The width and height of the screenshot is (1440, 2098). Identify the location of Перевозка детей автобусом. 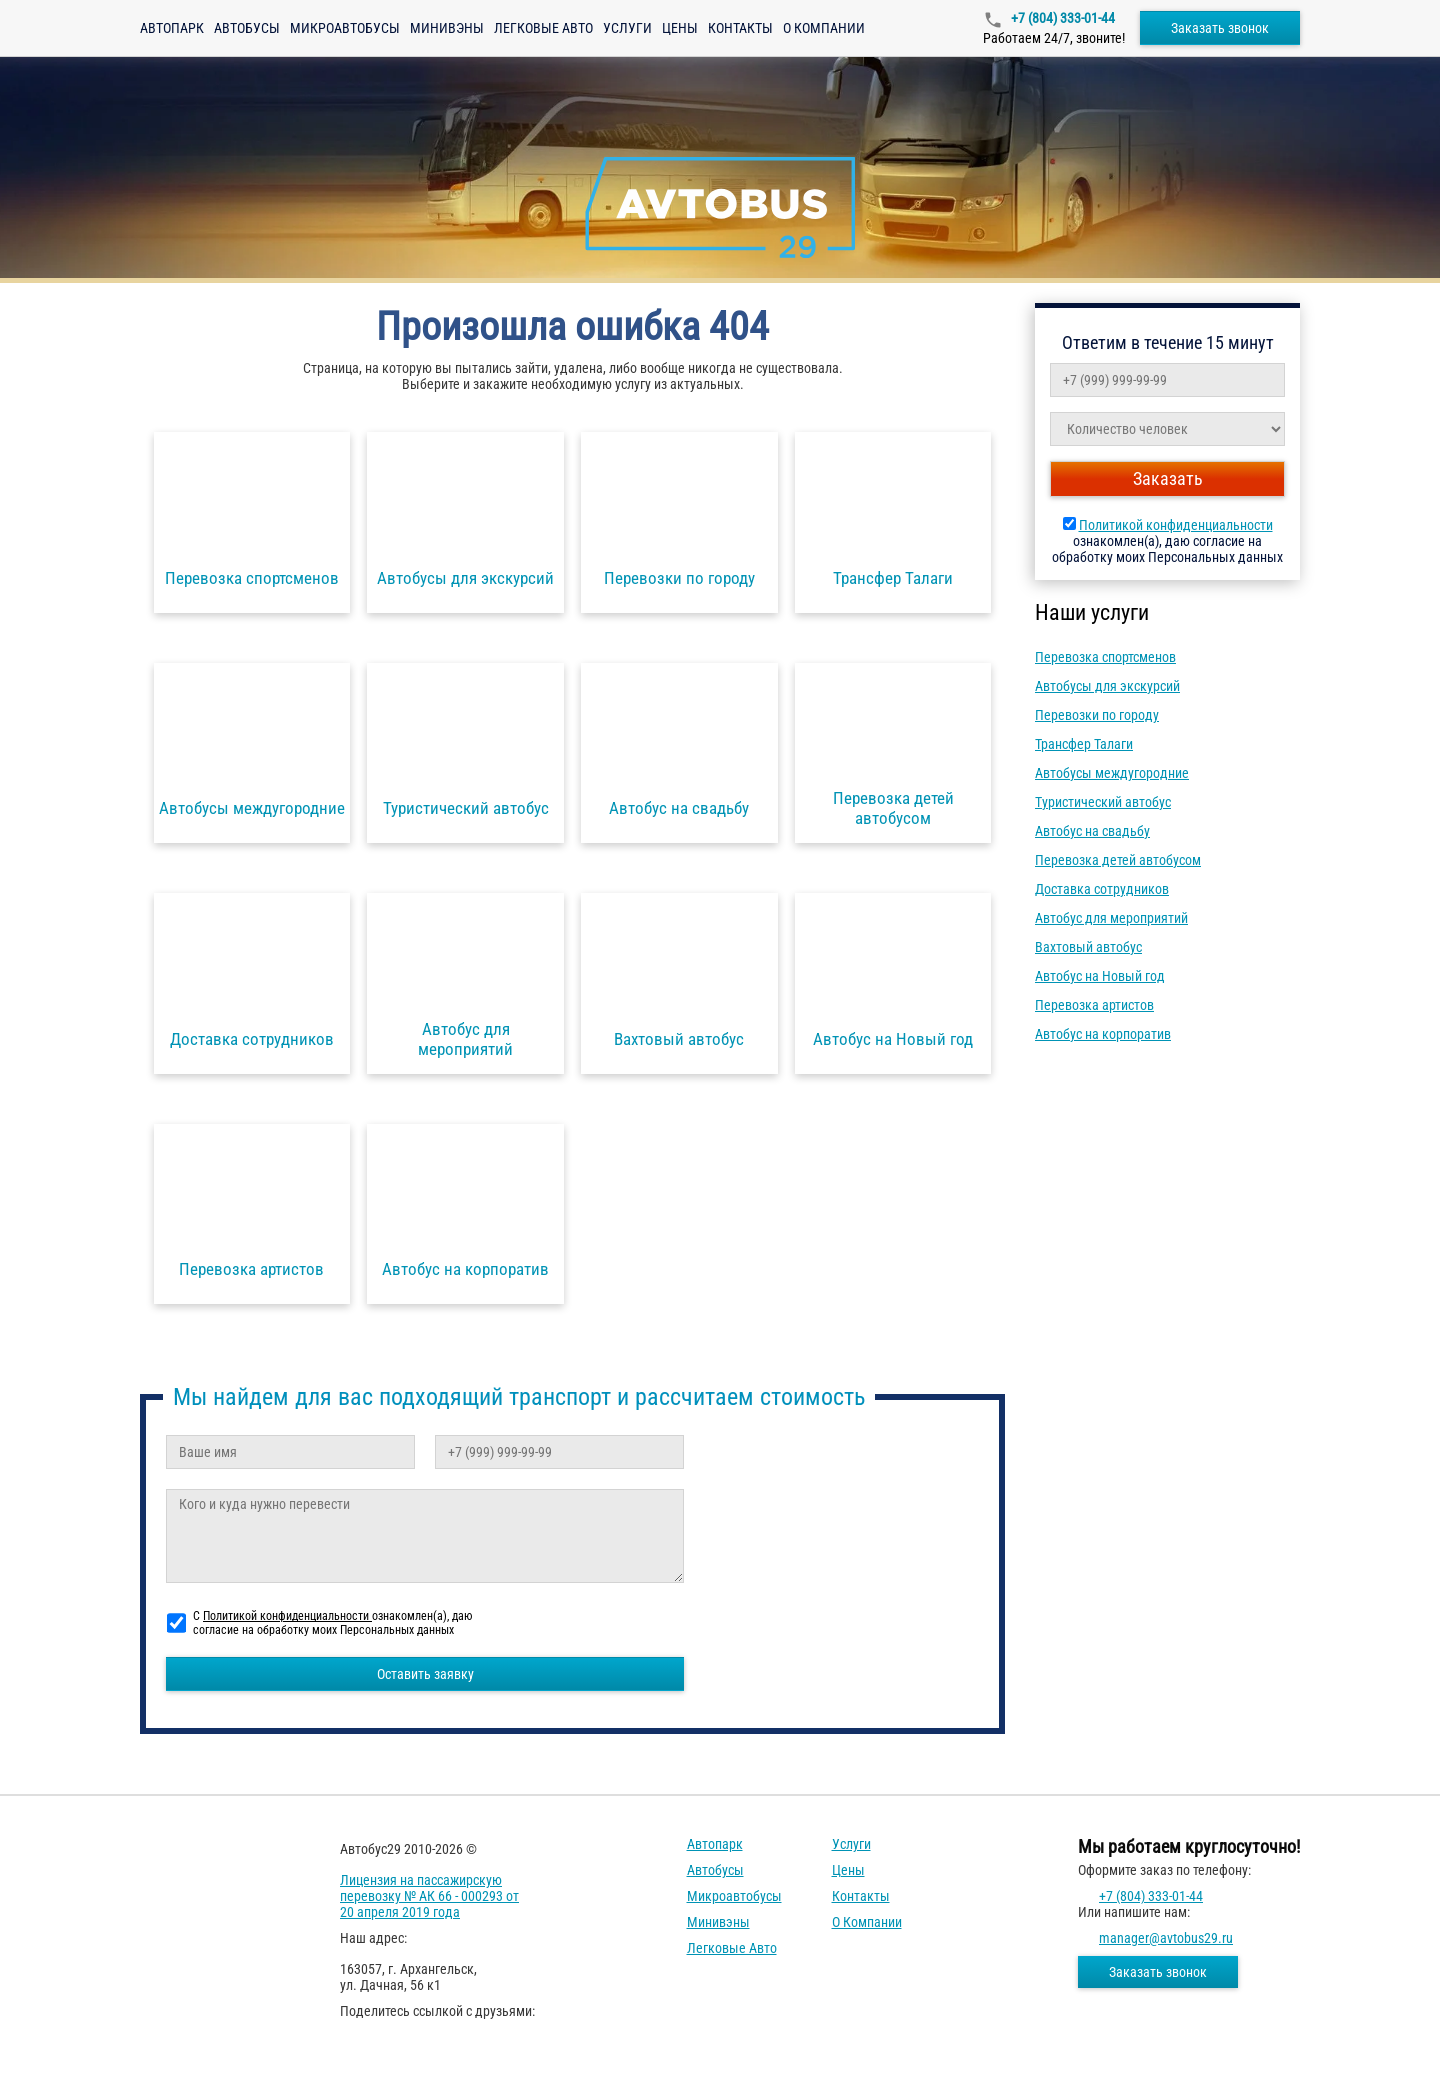
(1118, 860).